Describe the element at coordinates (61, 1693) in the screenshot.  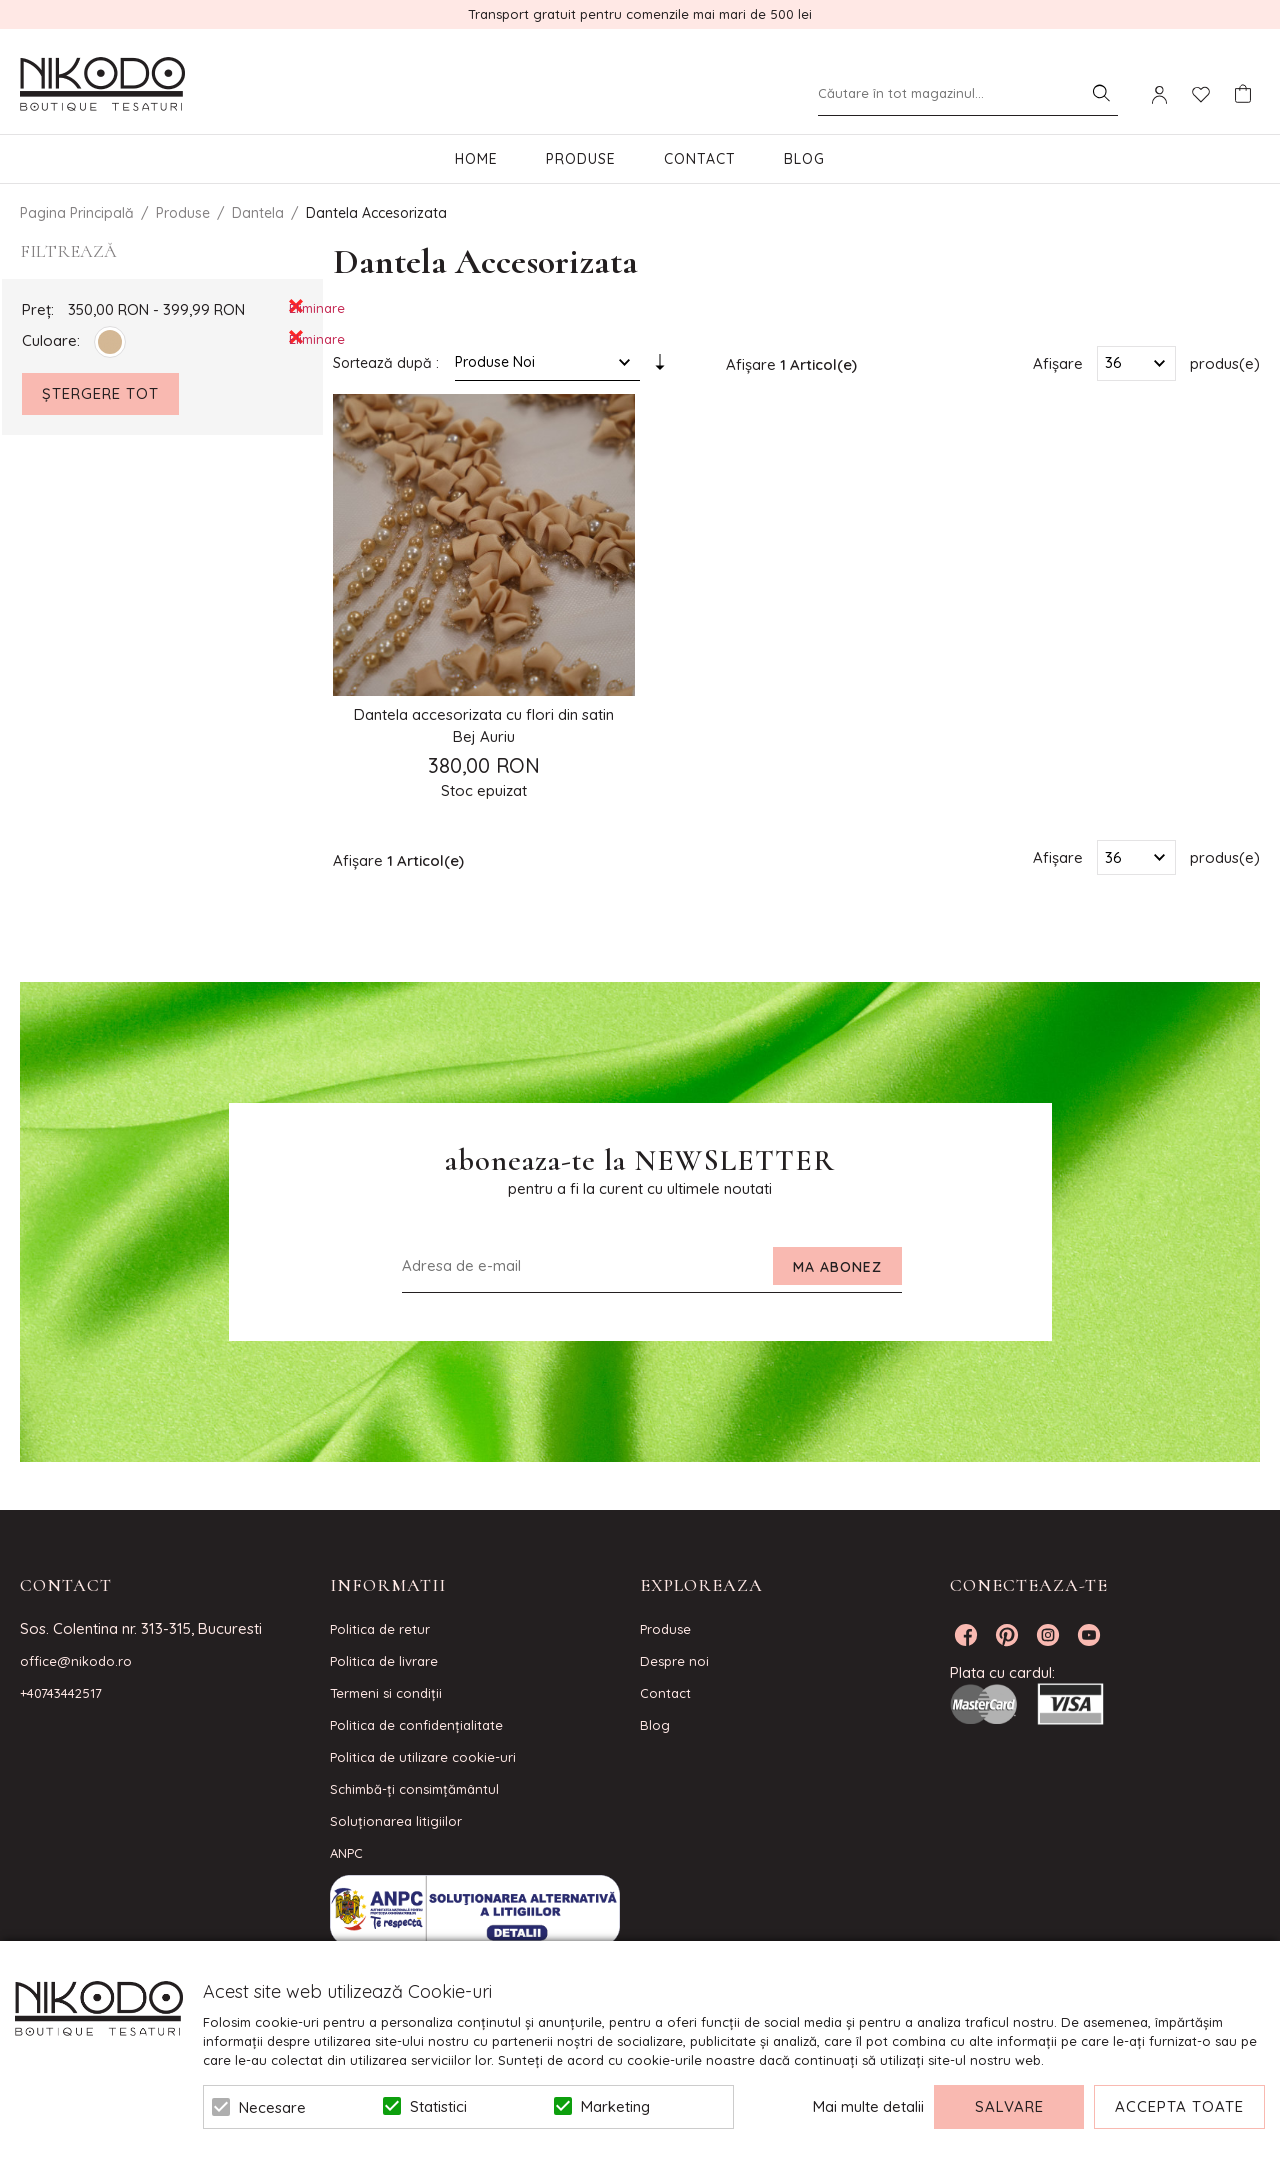
I see `+40743442517` at that location.